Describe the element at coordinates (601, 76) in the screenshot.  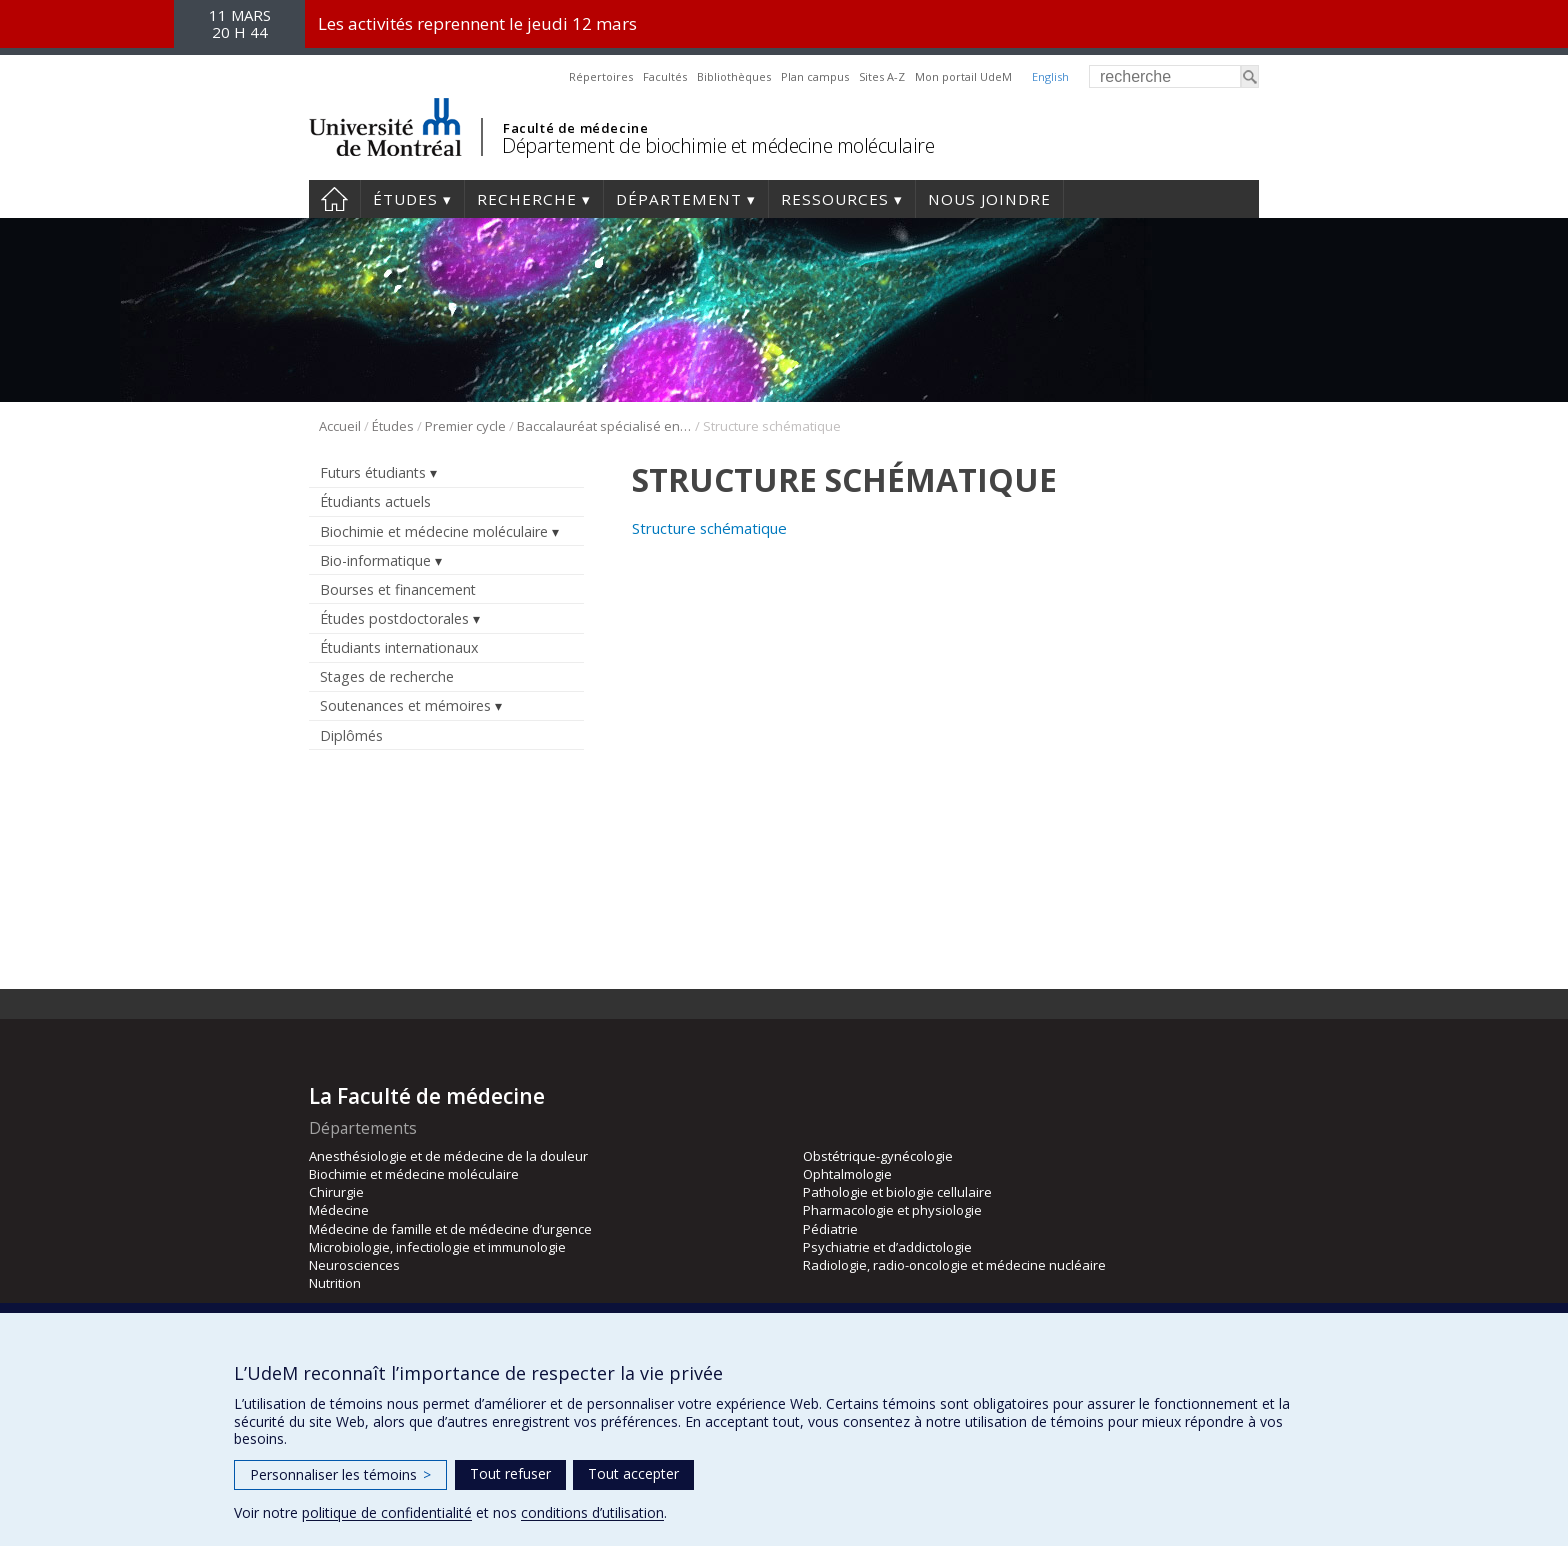
I see `Répertoires` at that location.